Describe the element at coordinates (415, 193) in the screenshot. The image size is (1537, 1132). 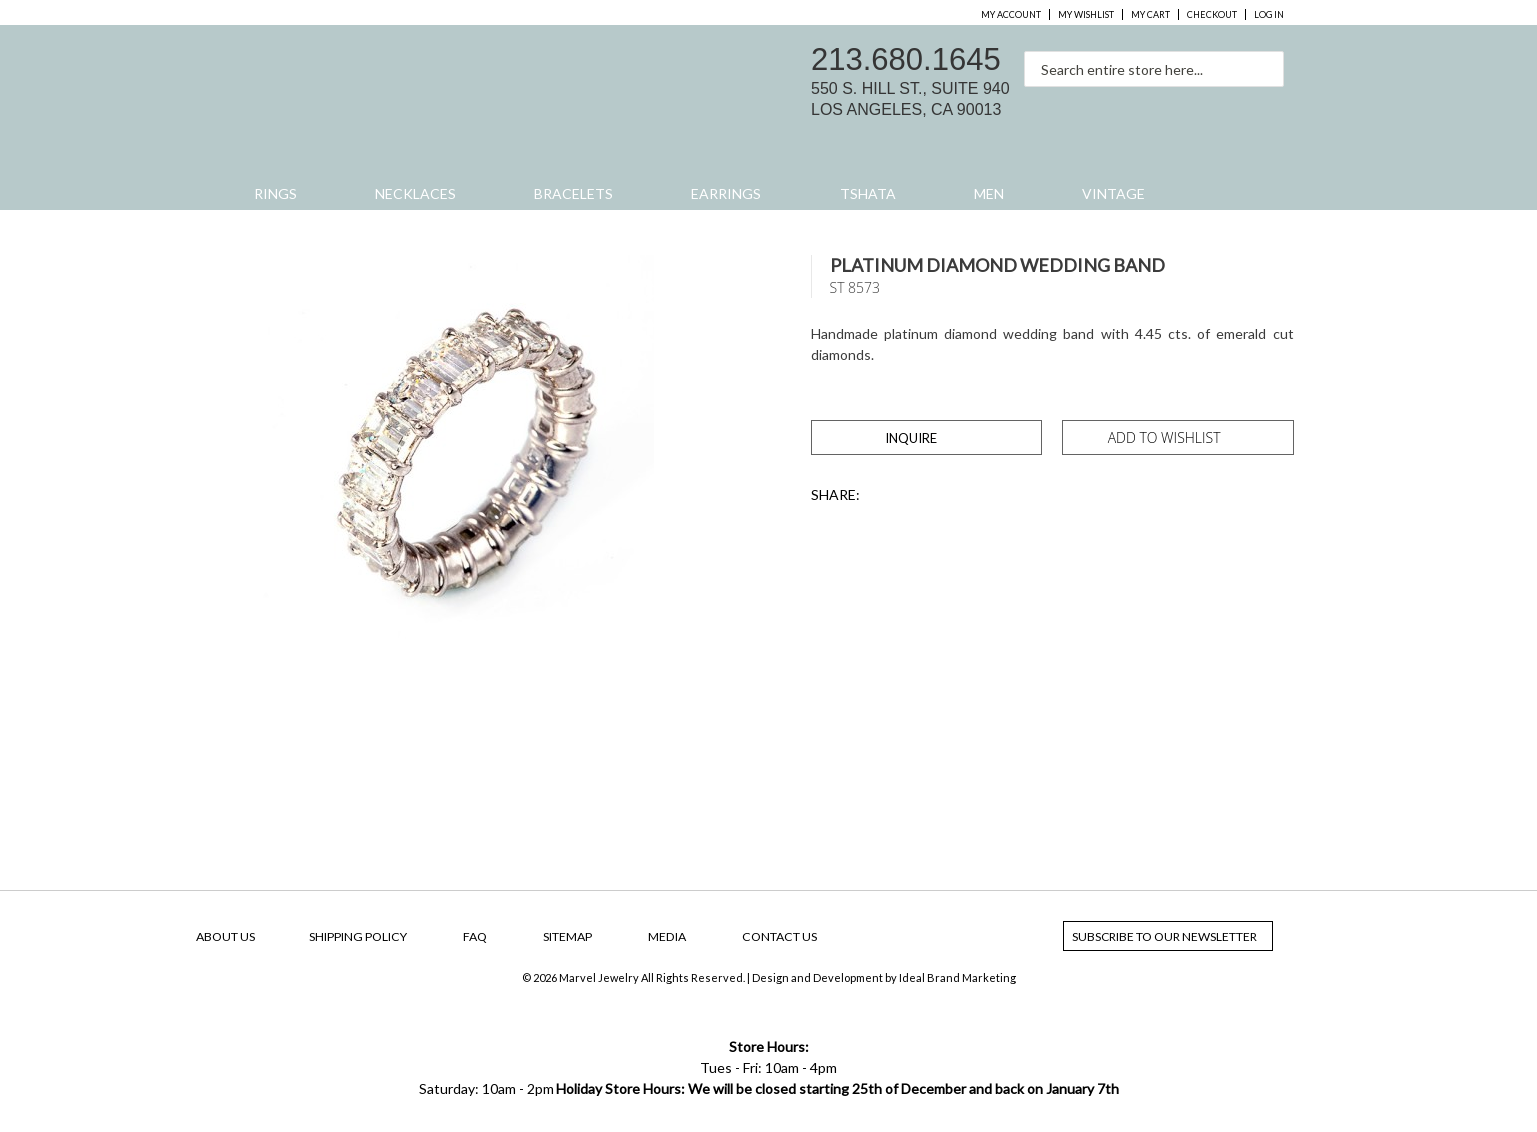
I see `Necklaces` at that location.